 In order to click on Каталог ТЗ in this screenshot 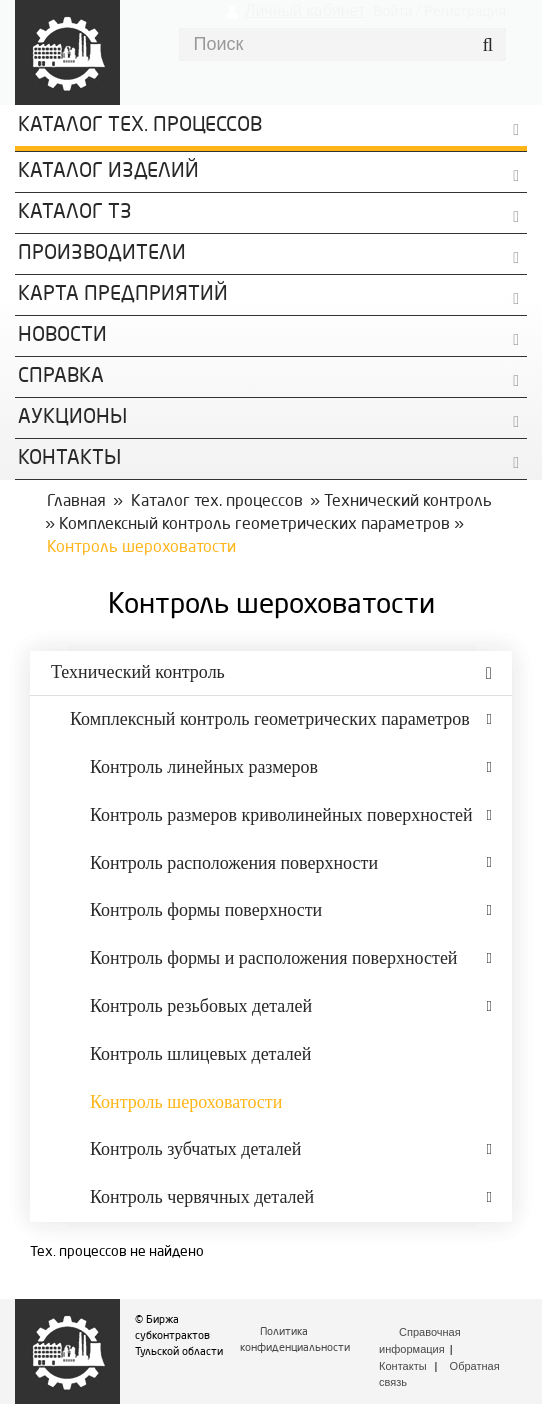, I will do `click(75, 213)`.